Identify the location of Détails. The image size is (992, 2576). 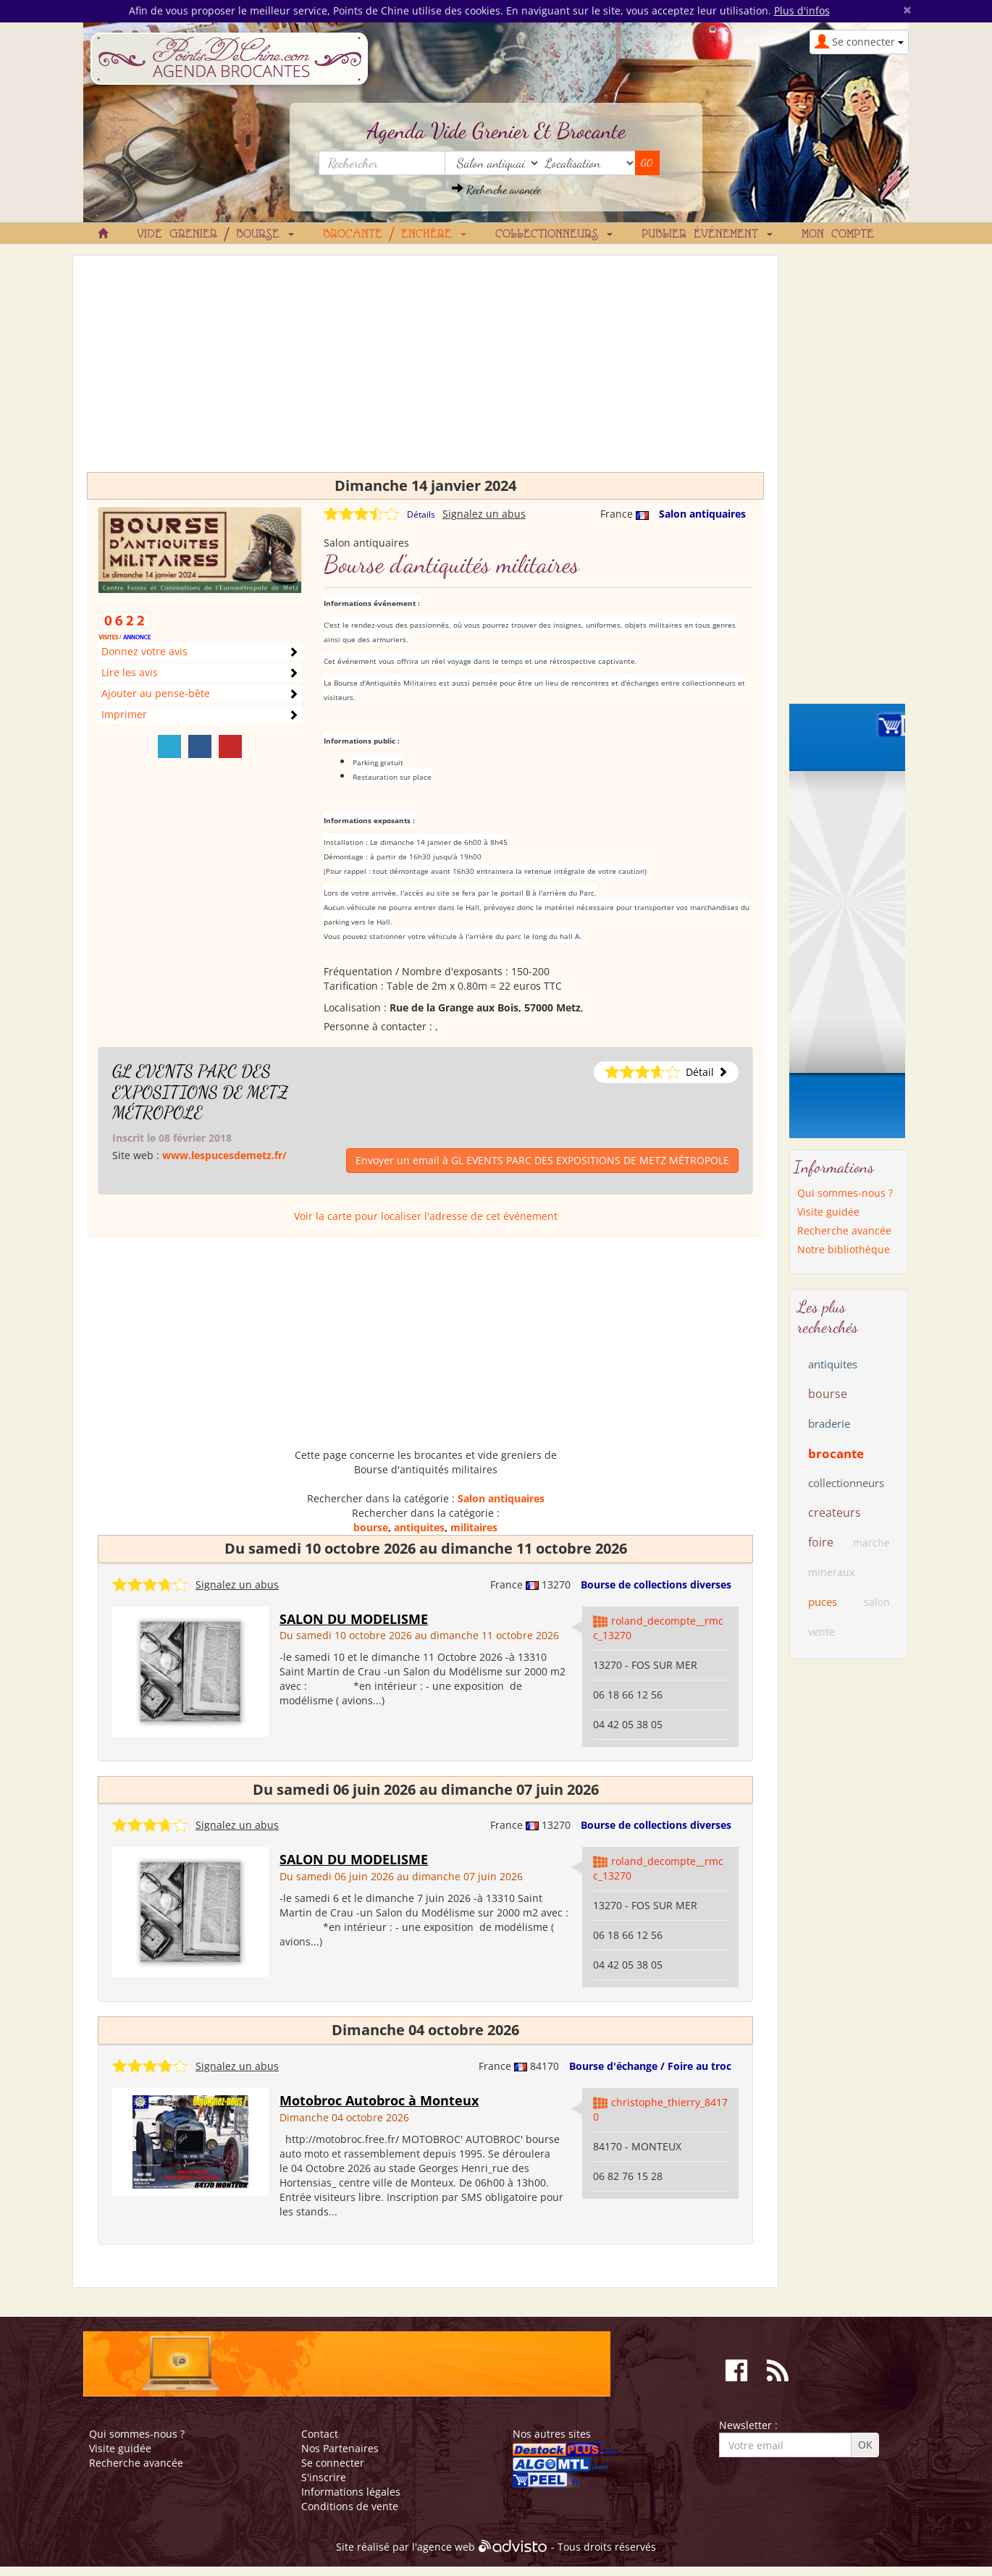
(421, 514).